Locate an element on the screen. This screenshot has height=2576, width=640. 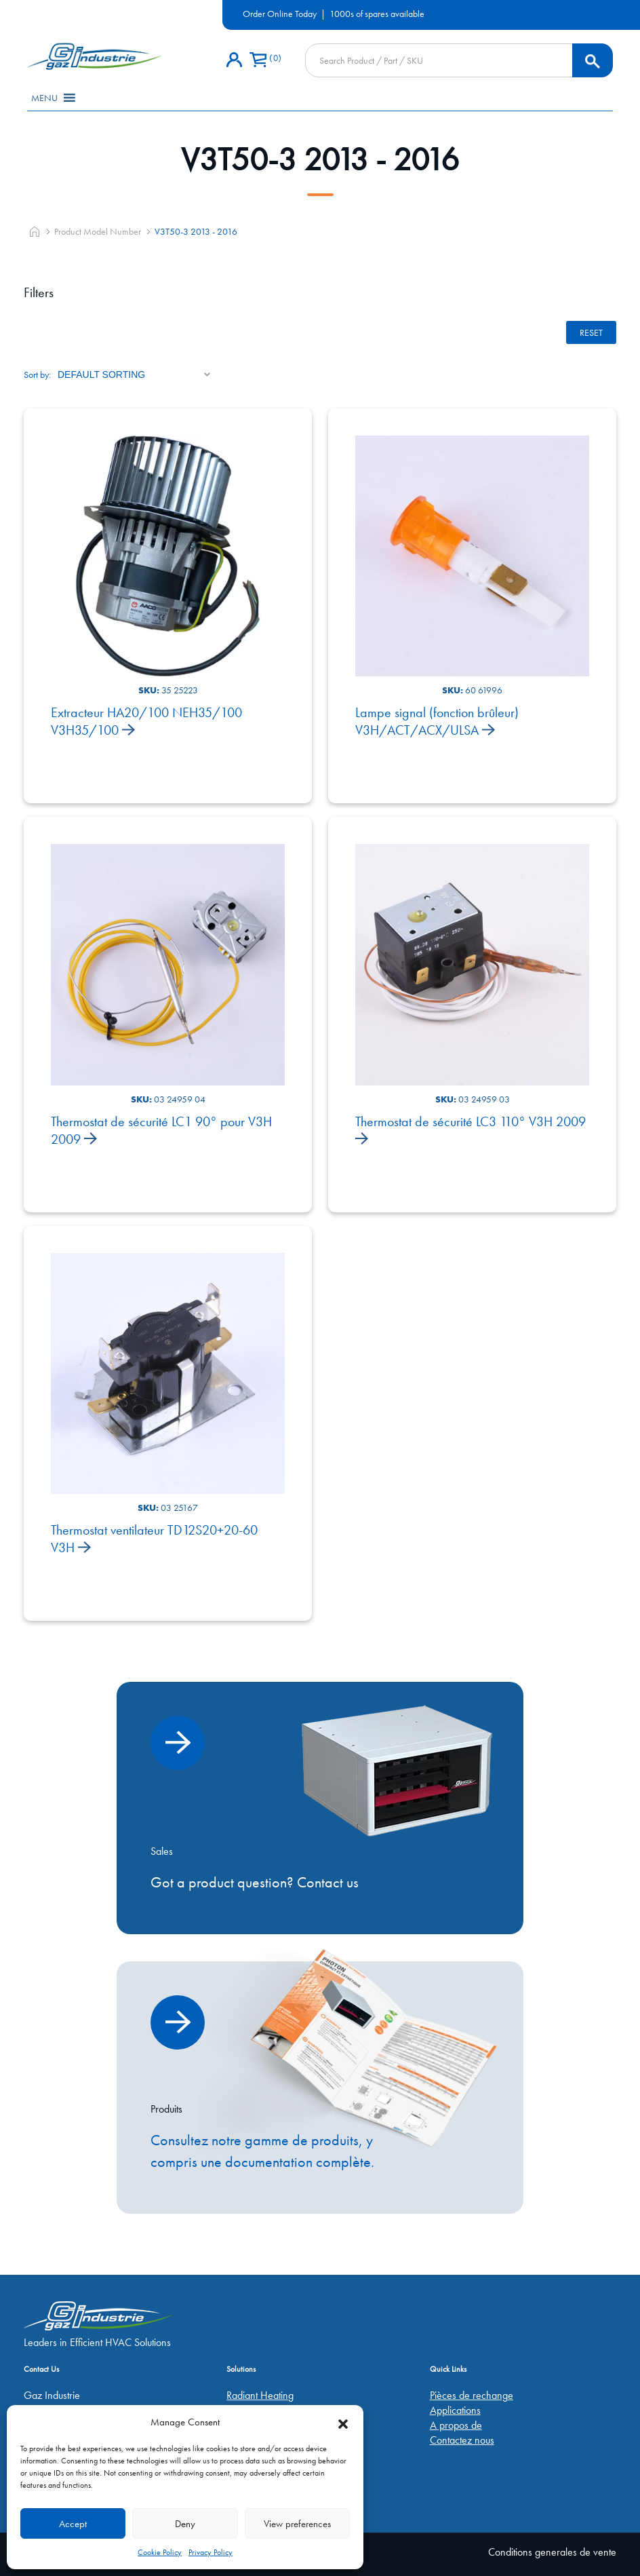
Reset is located at coordinates (591, 332).